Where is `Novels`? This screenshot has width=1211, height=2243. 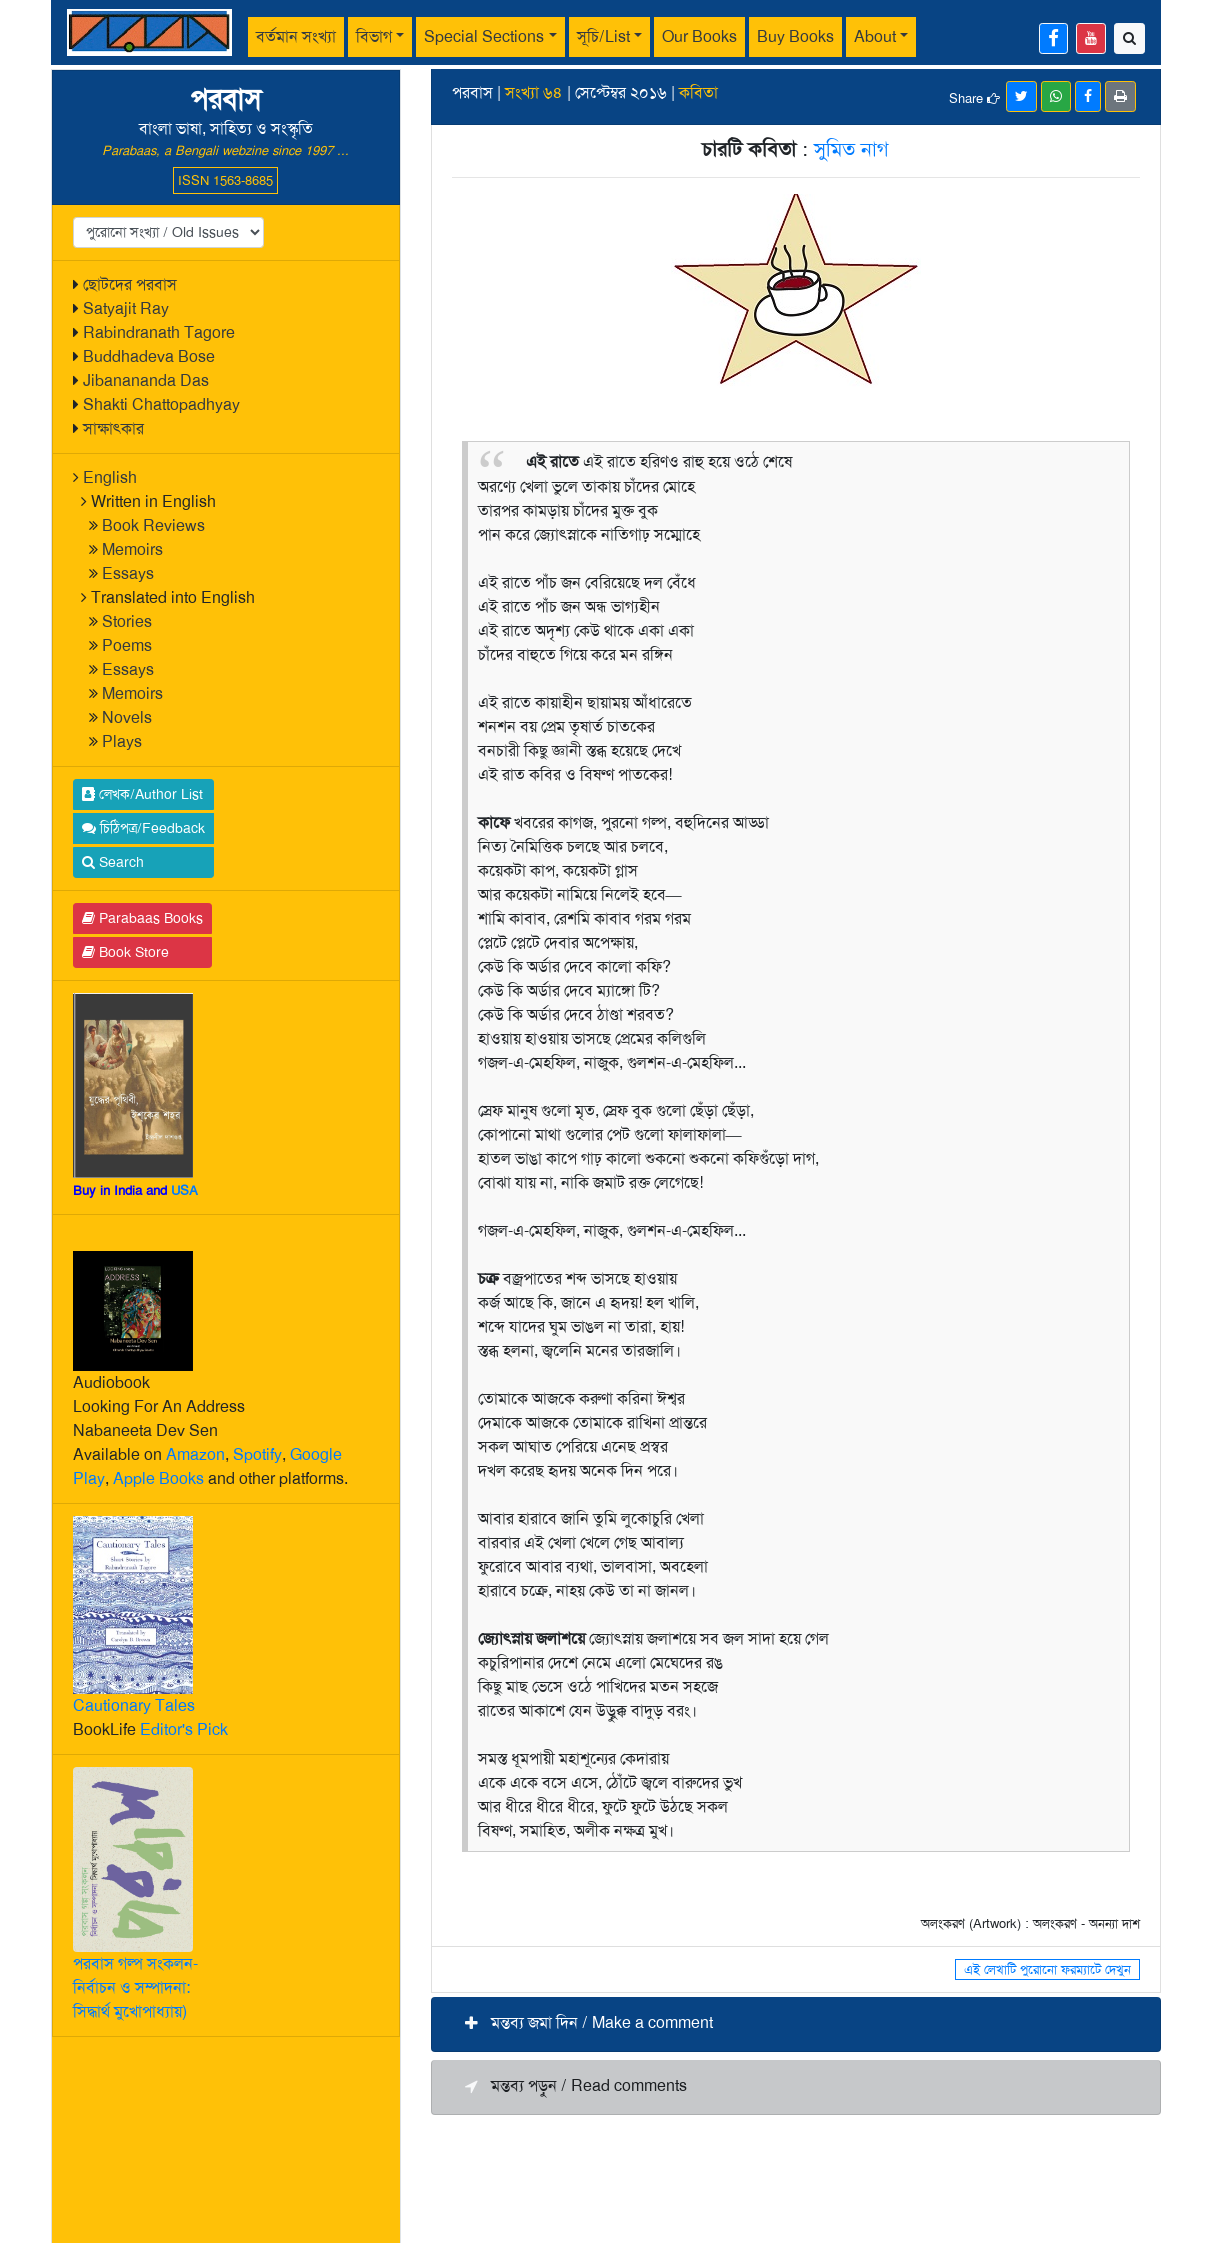 Novels is located at coordinates (127, 717).